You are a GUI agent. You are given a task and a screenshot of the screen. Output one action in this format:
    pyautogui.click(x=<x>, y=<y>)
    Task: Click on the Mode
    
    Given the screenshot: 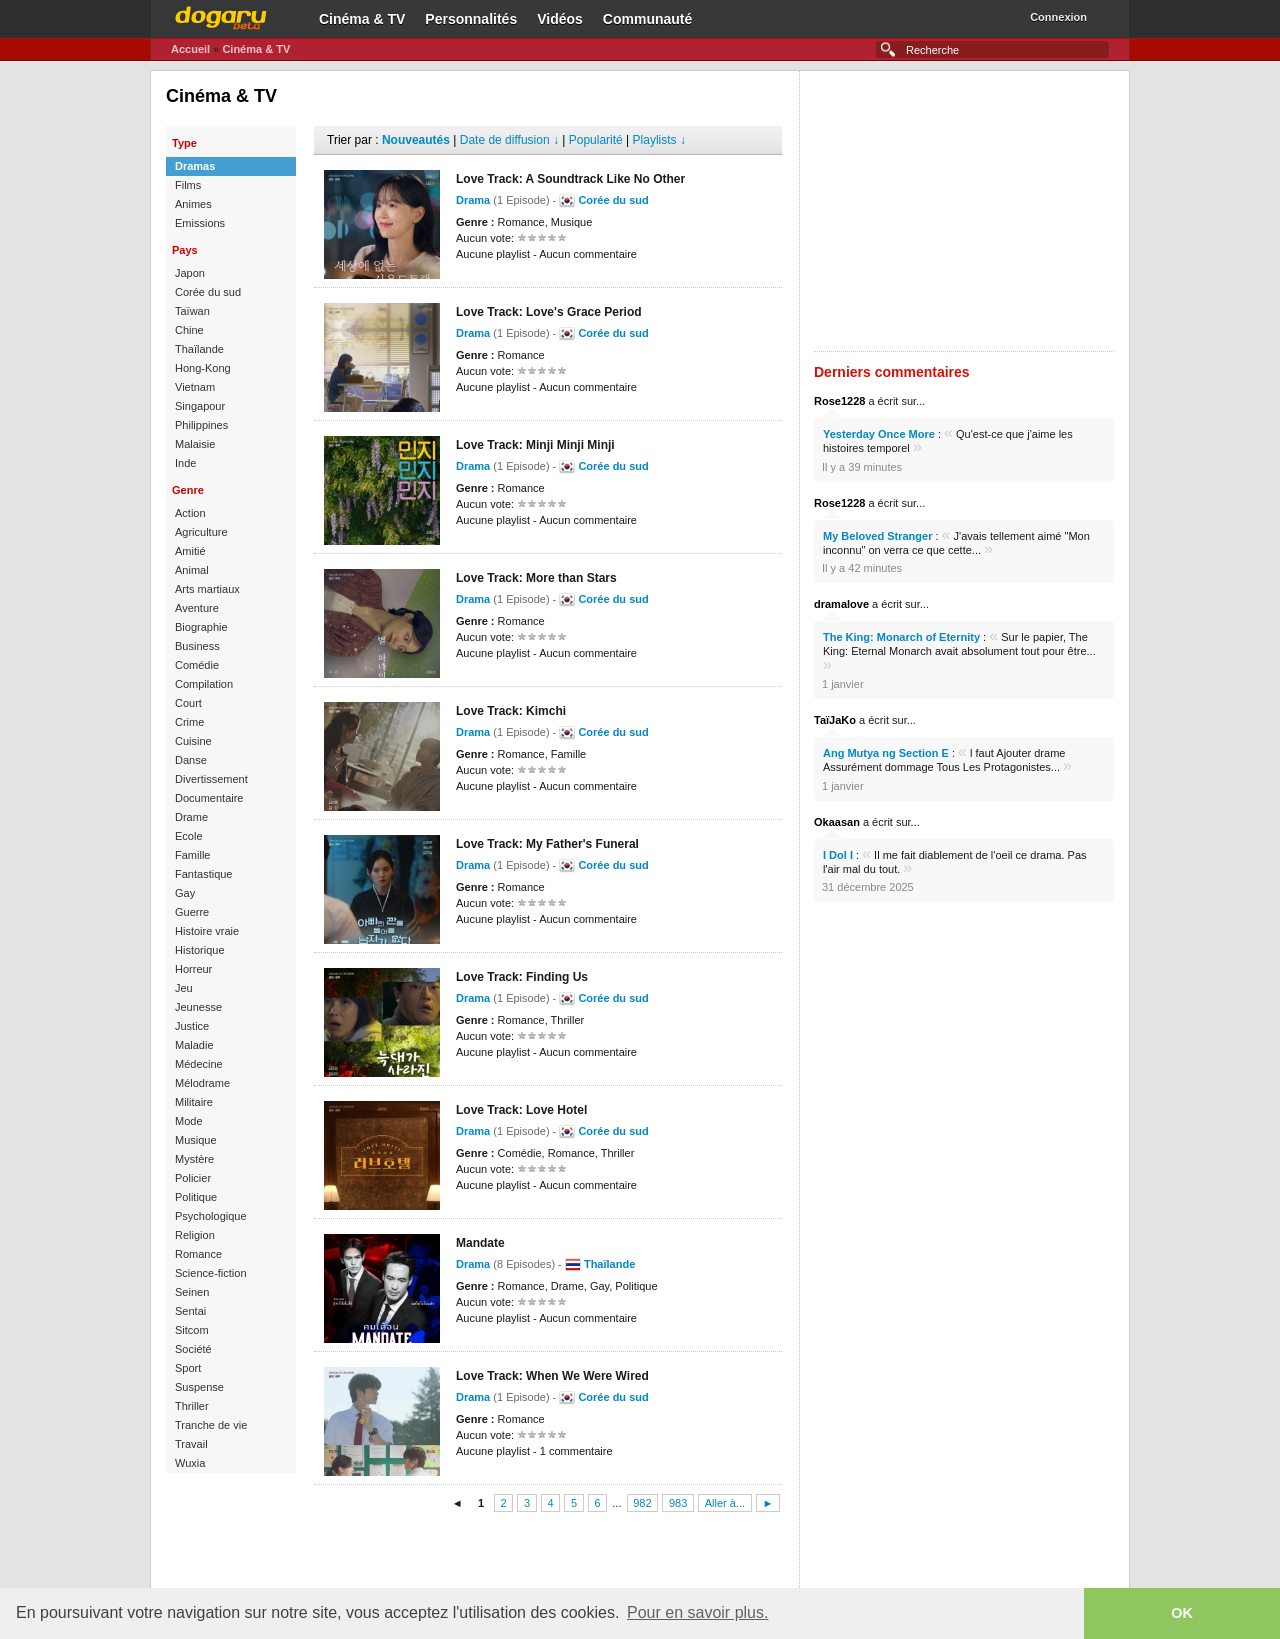 What is the action you would take?
    pyautogui.click(x=189, y=1121)
    